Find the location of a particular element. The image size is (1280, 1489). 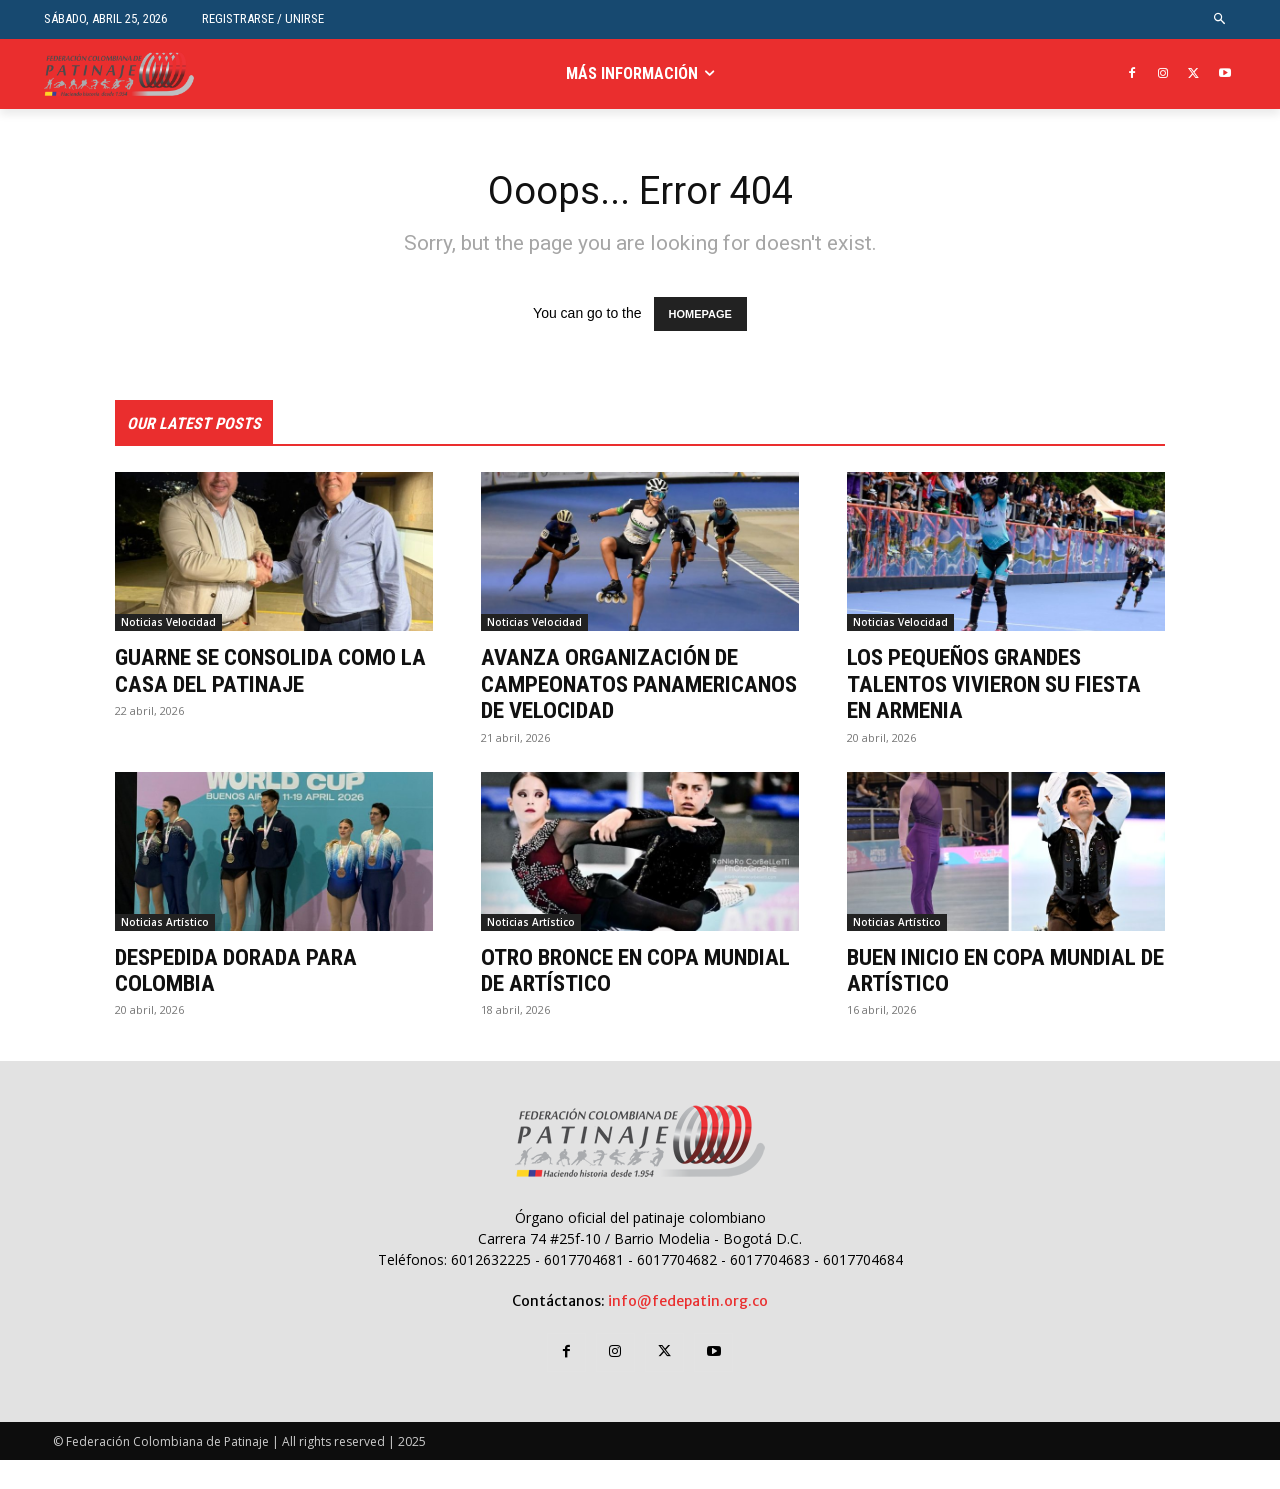

[button] is located at coordinates (1220, 19).